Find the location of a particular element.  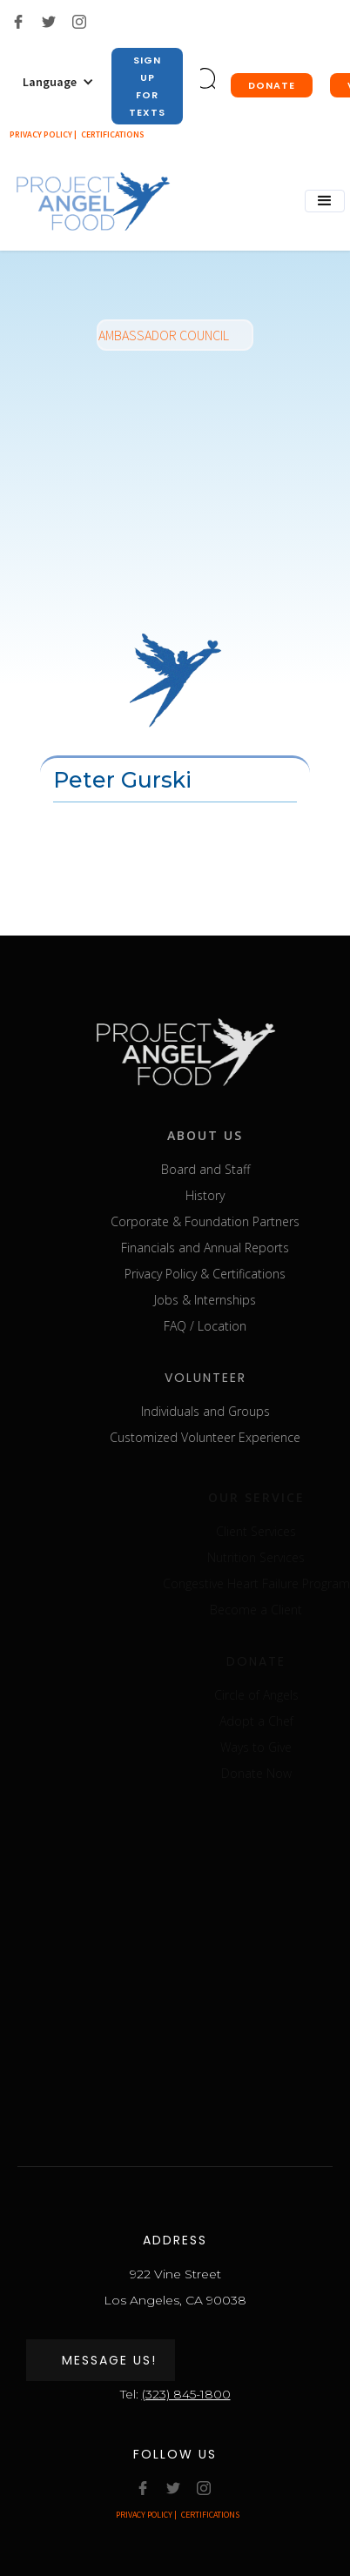

History is located at coordinates (224, 1195).